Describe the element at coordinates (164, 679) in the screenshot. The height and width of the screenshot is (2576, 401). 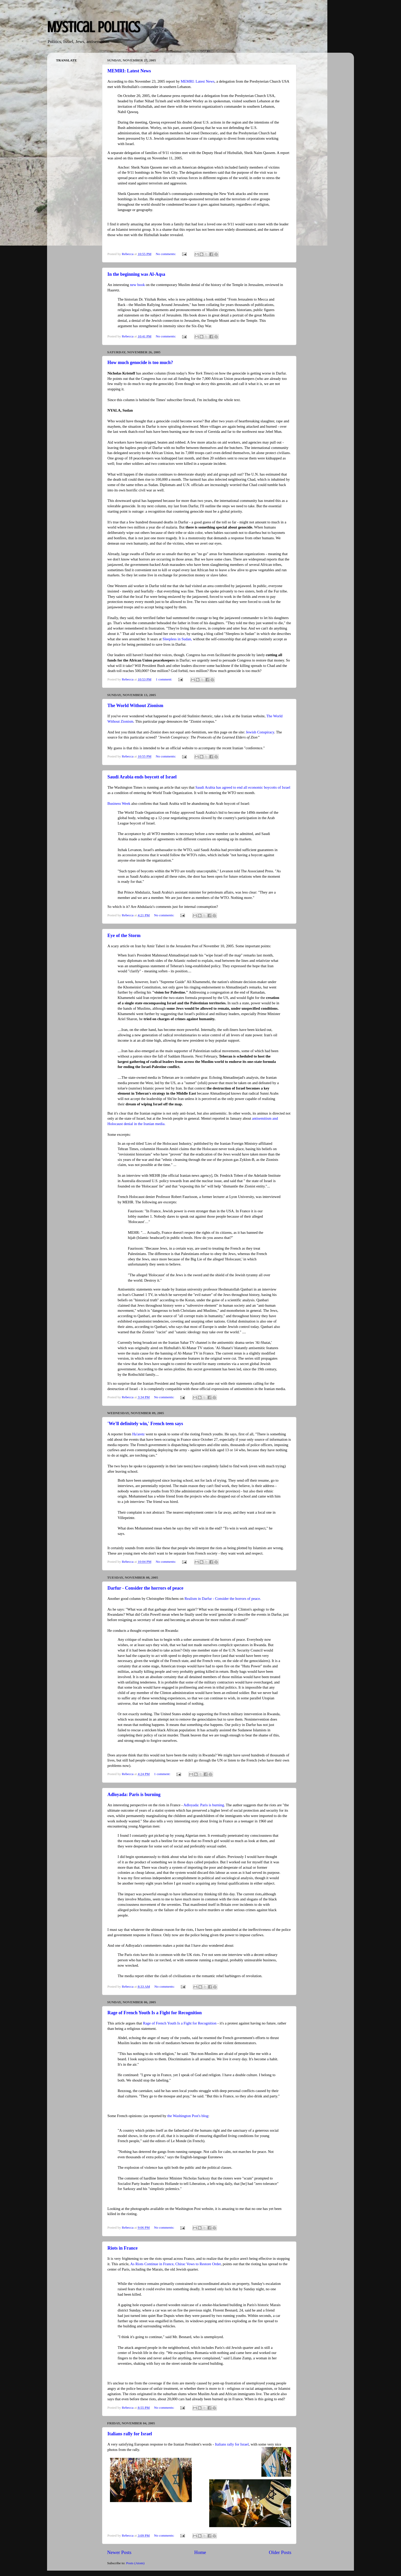
I see `1 comment:` at that location.